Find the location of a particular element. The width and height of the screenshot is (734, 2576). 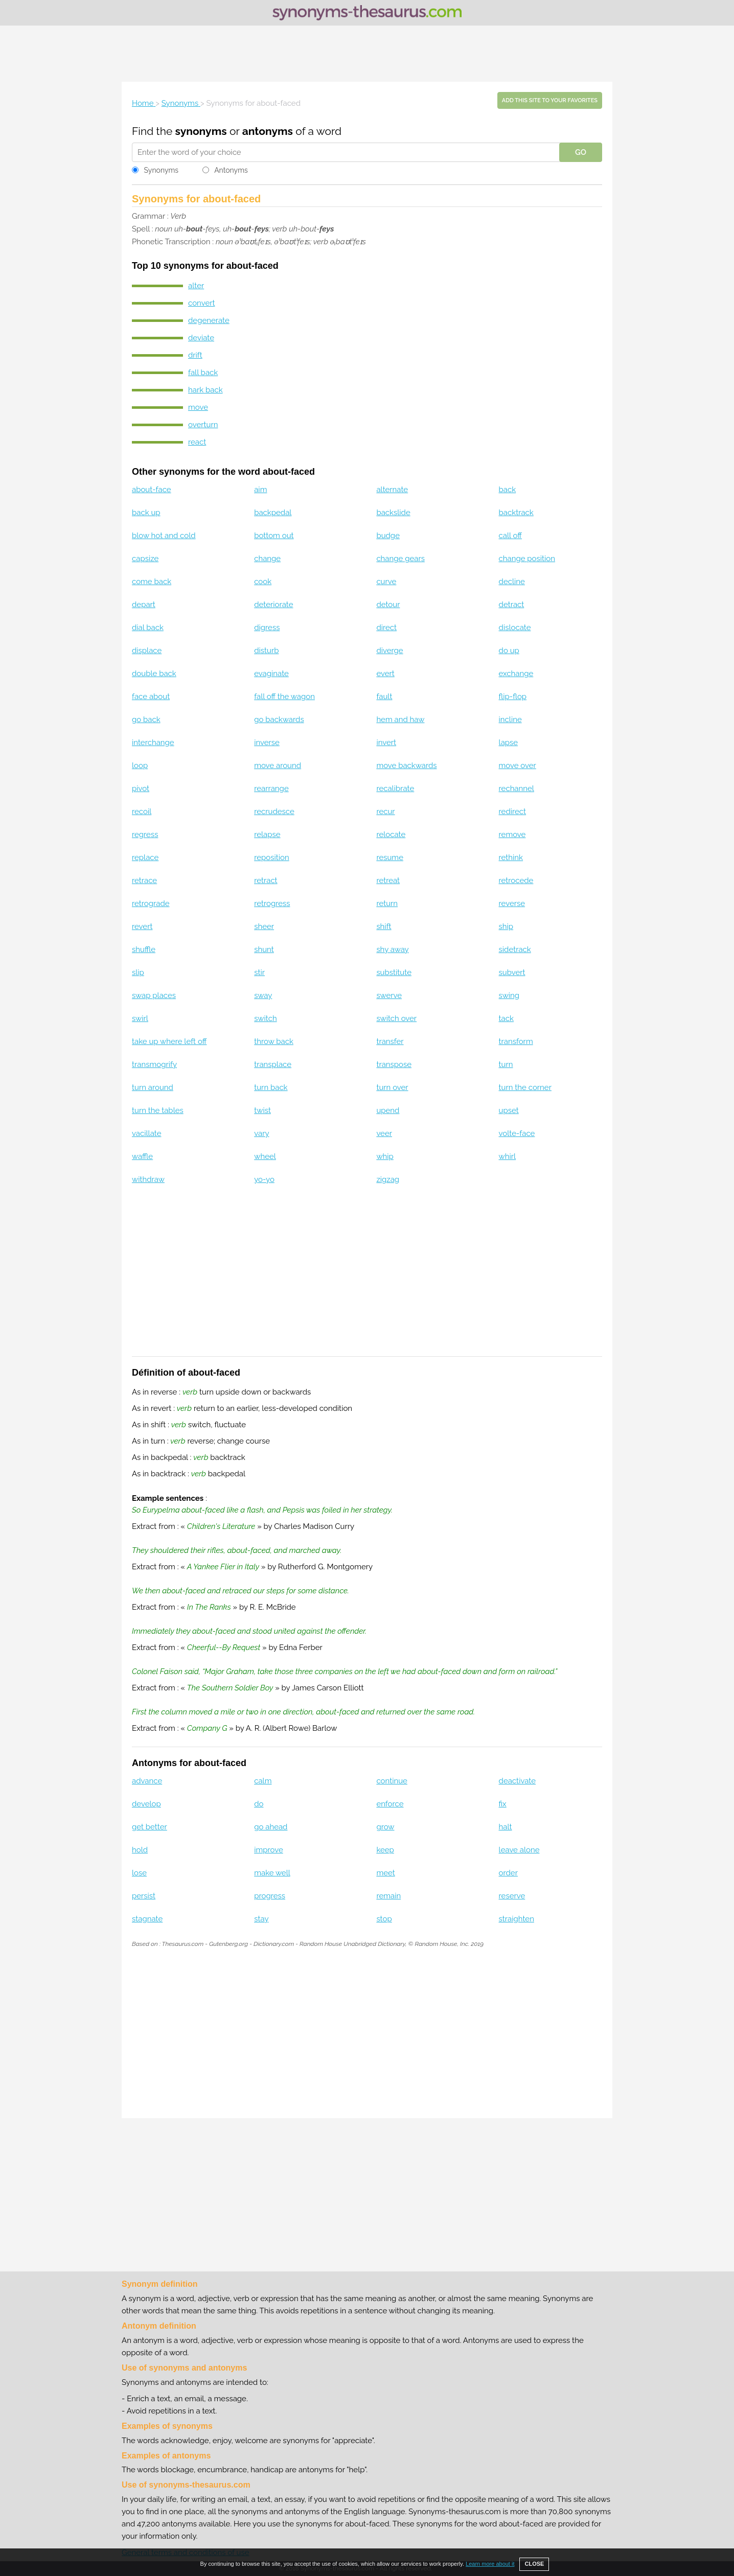

convert is located at coordinates (201, 303).